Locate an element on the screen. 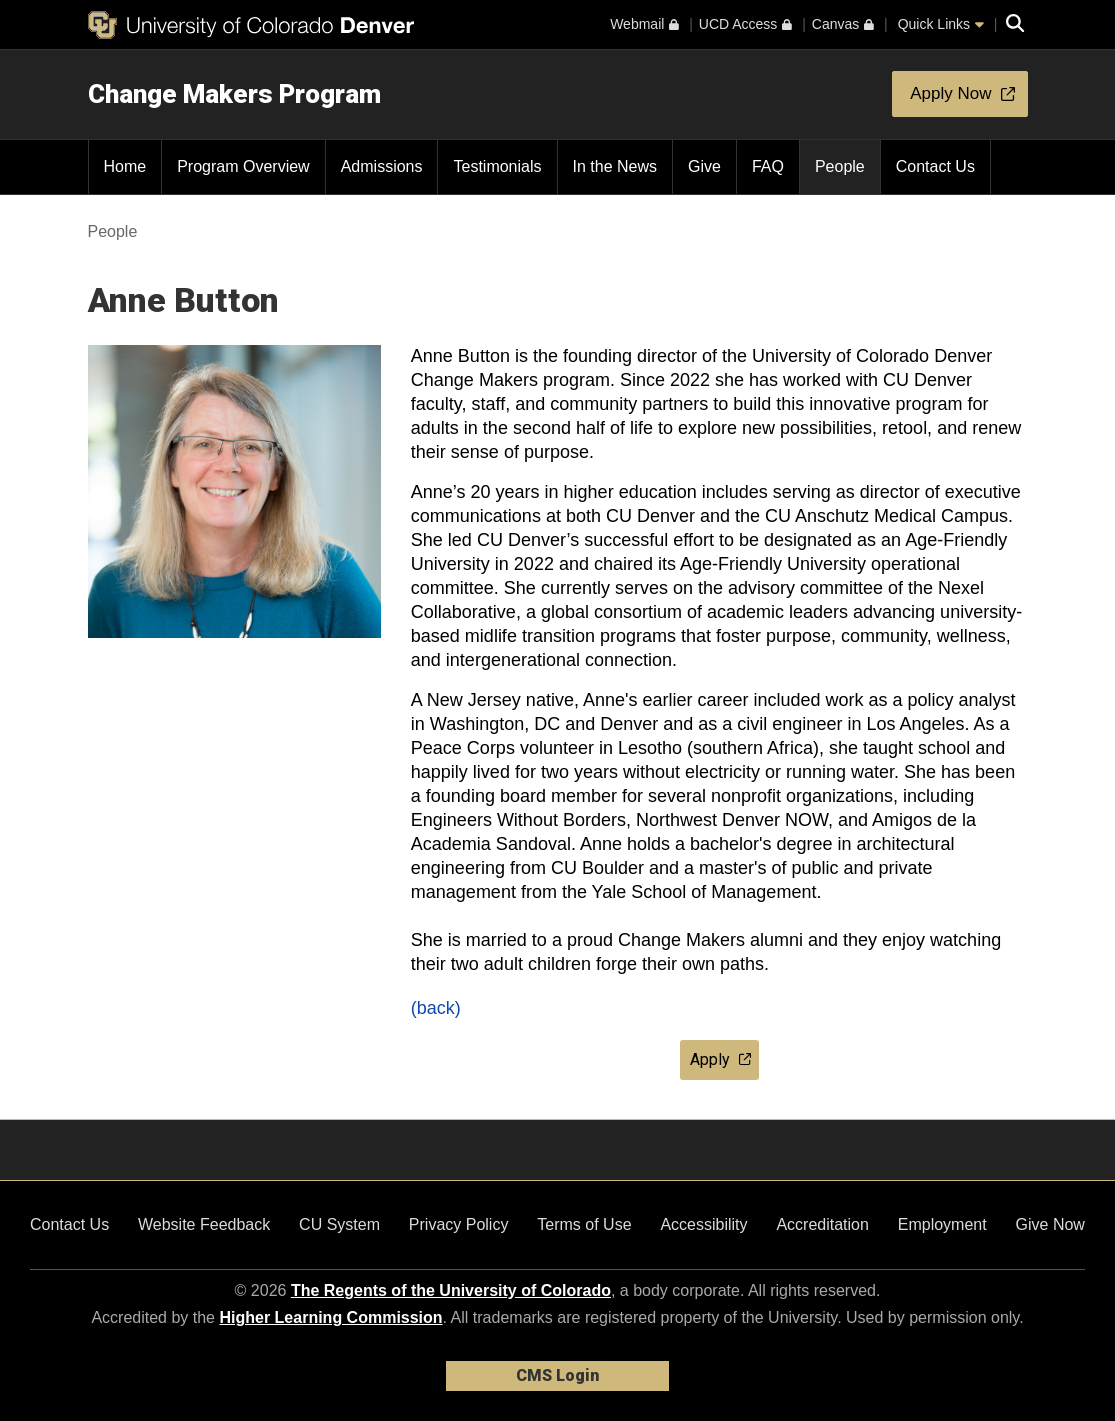 The height and width of the screenshot is (1421, 1115). Give Now is located at coordinates (1050, 1224).